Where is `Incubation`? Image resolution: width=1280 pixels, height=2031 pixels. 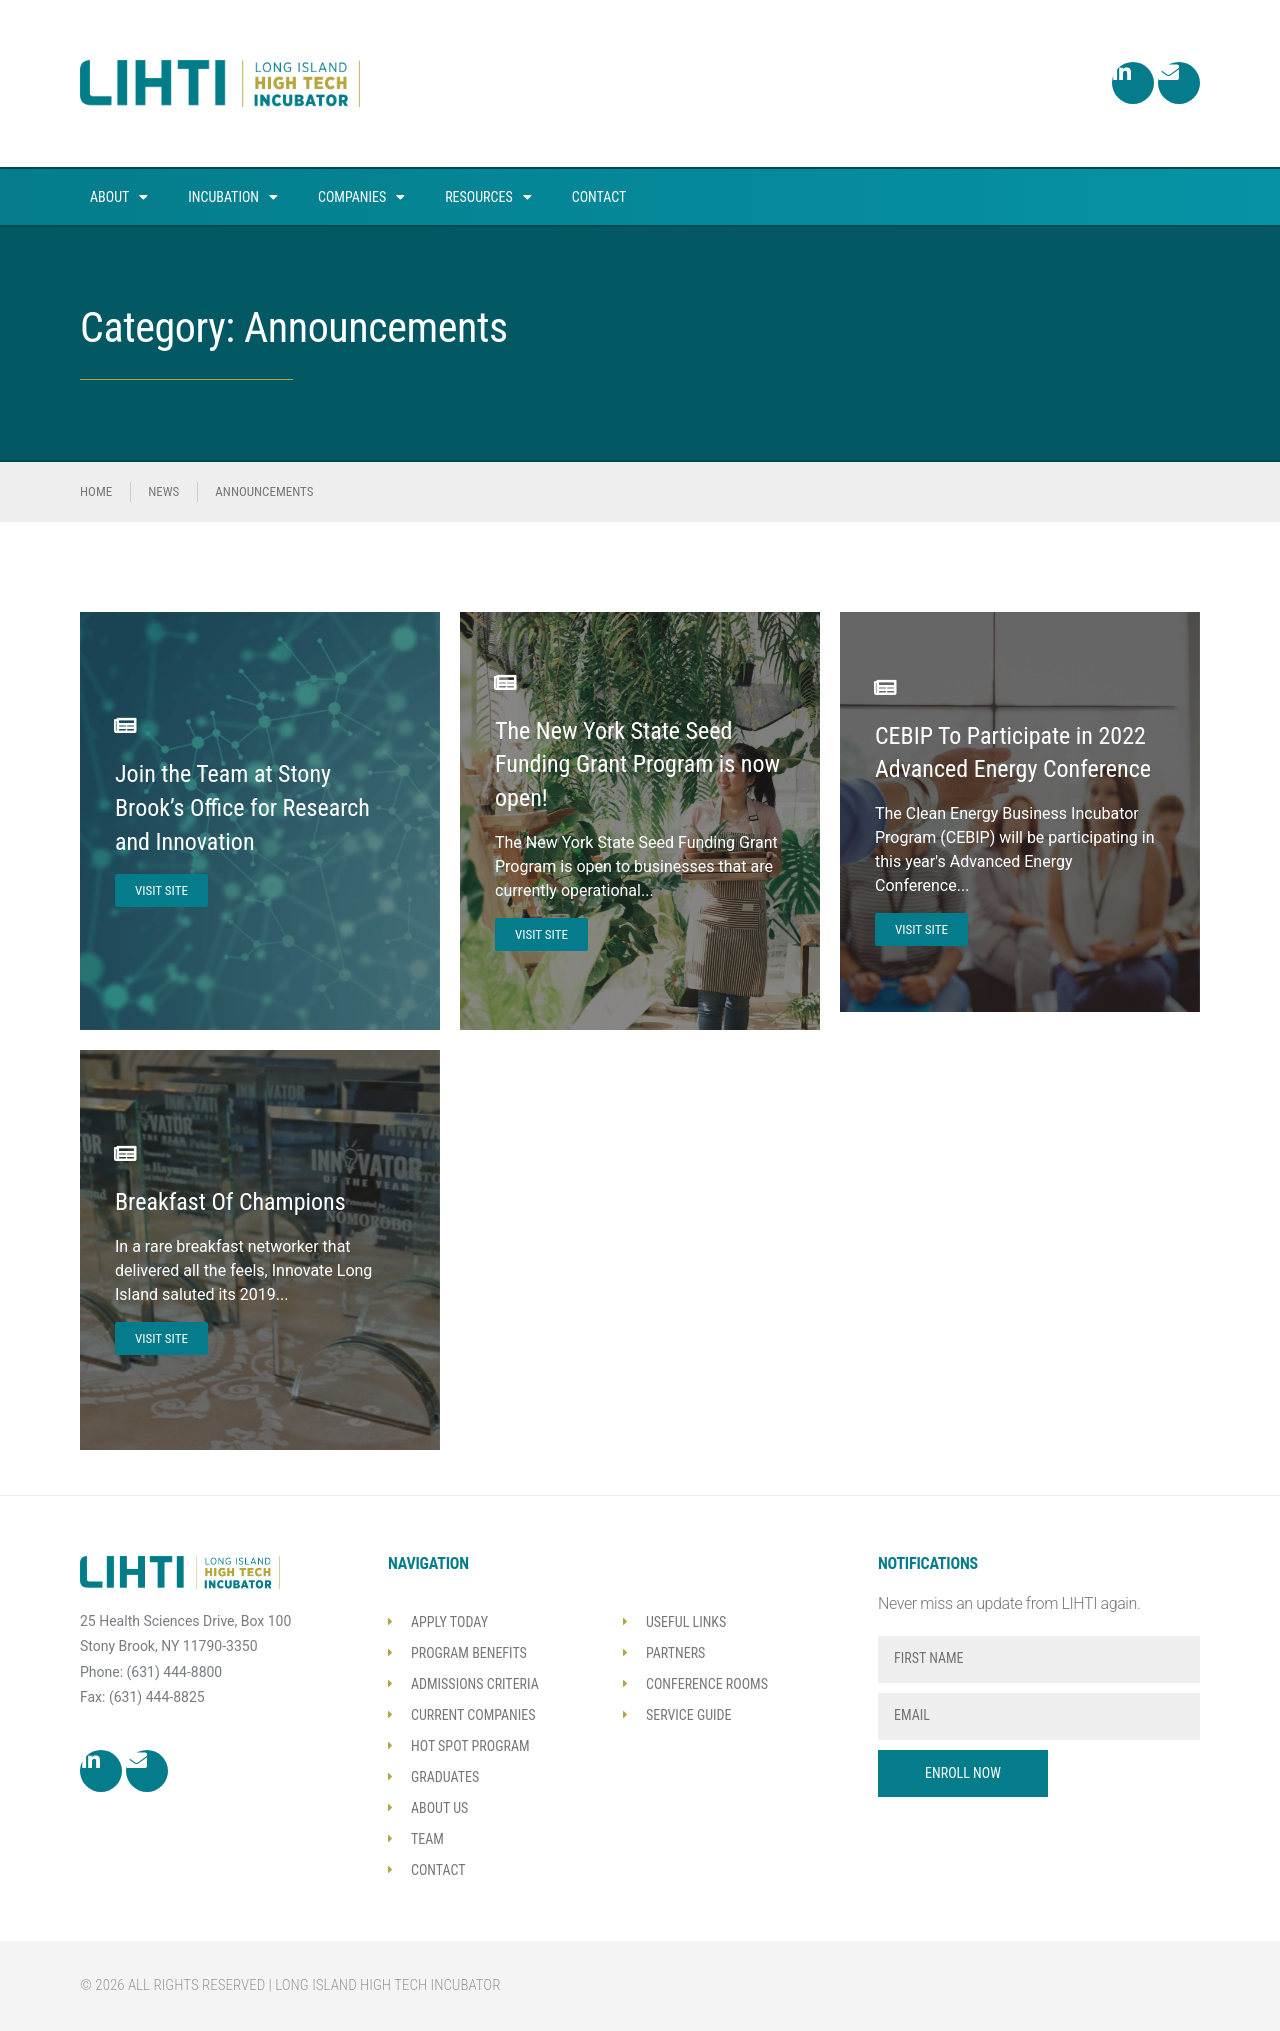 Incubation is located at coordinates (233, 197).